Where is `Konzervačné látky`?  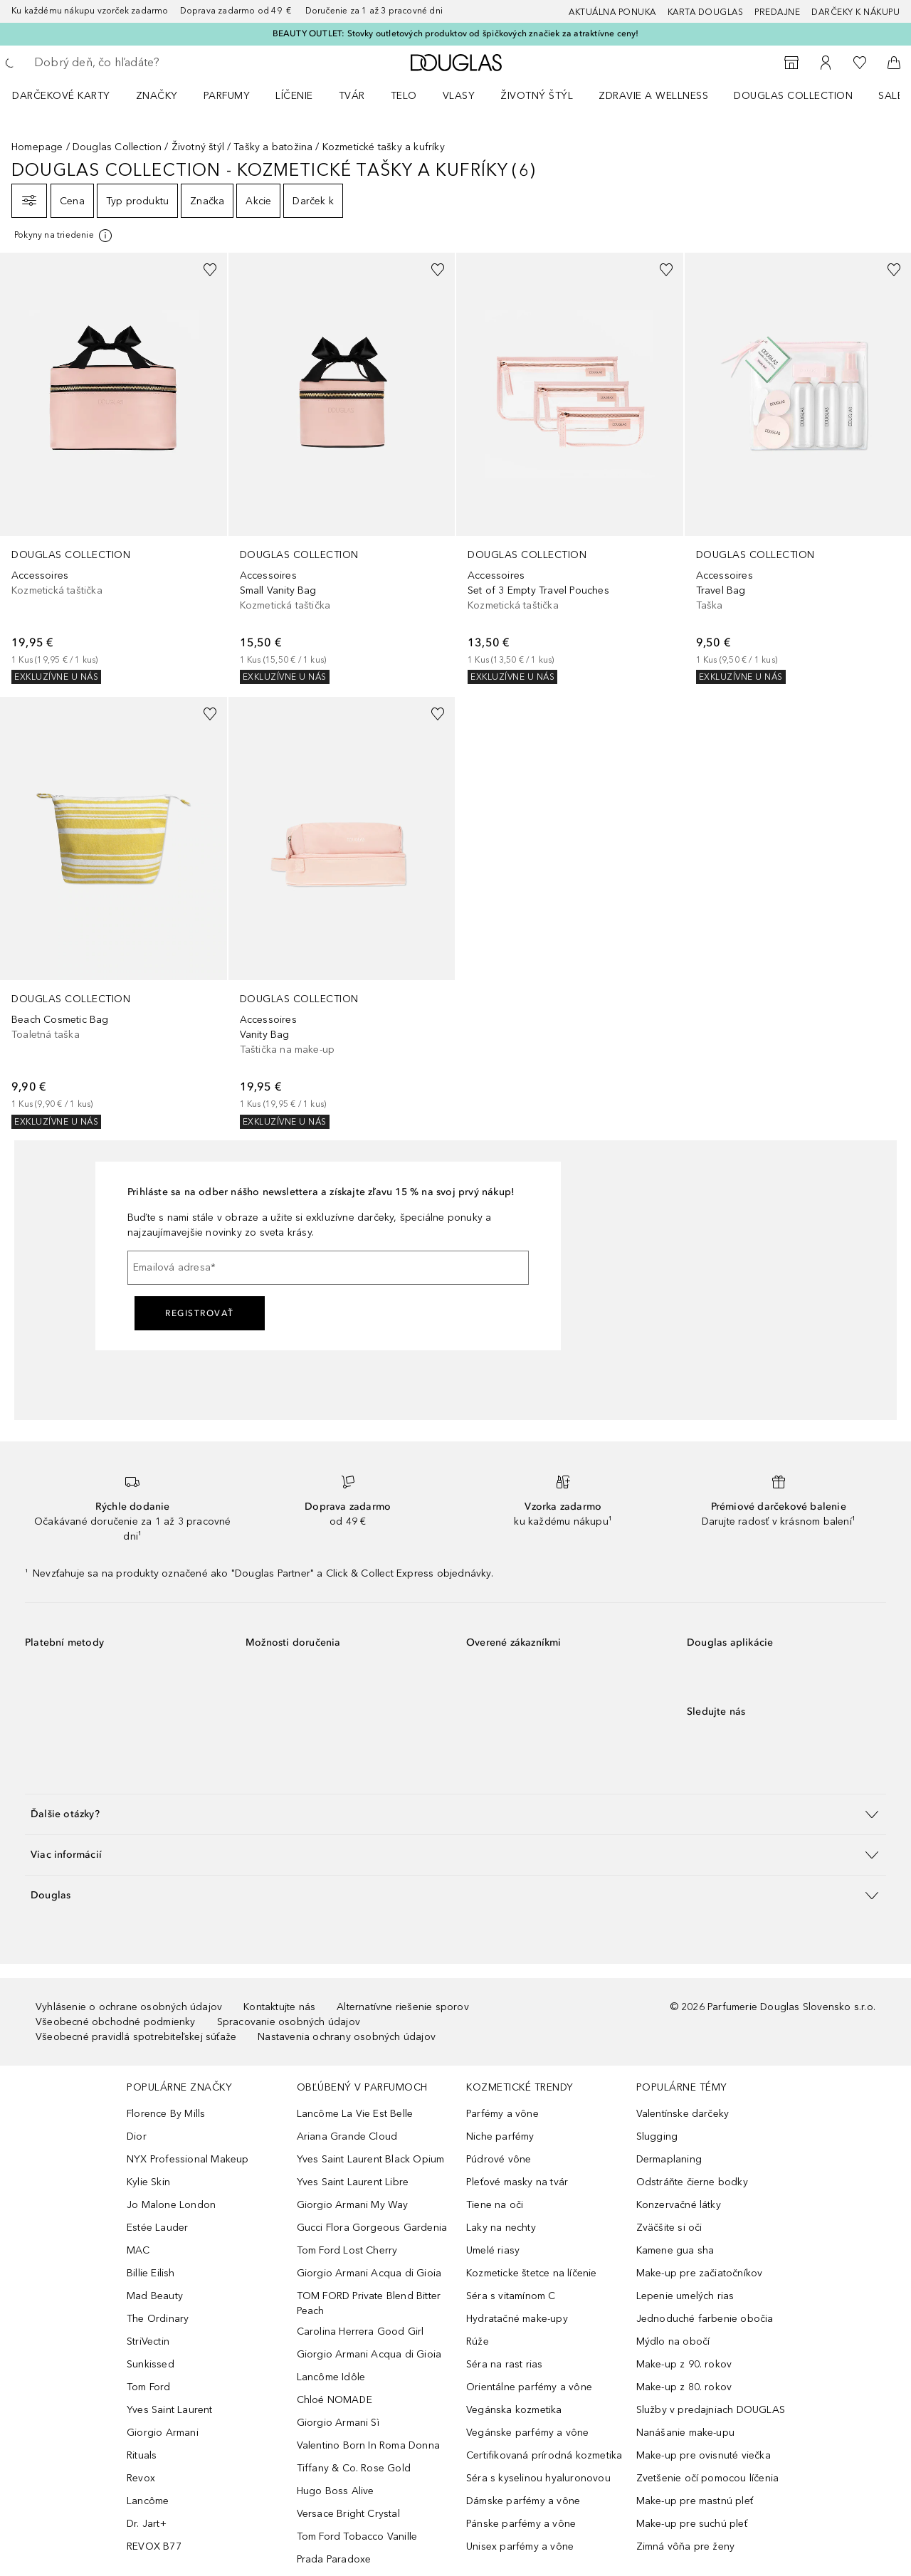
Konzervačné látky is located at coordinates (678, 2205).